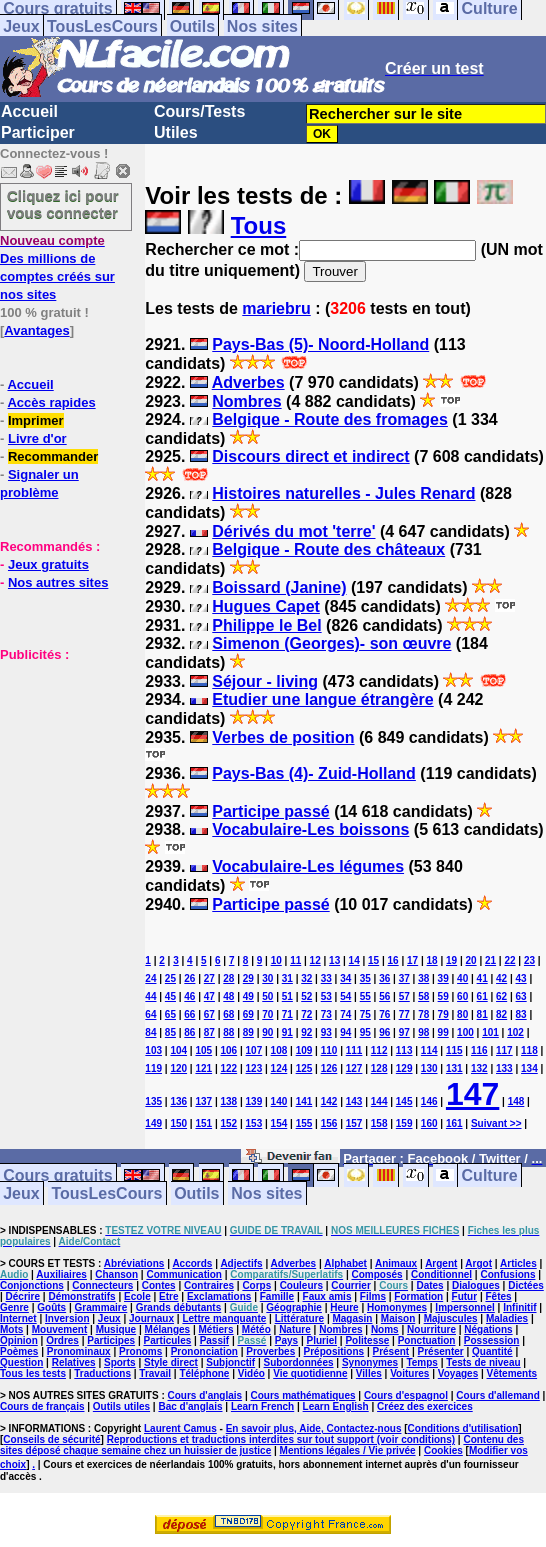  What do you see at coordinates (295, 960) in the screenshot?
I see `11` at bounding box center [295, 960].